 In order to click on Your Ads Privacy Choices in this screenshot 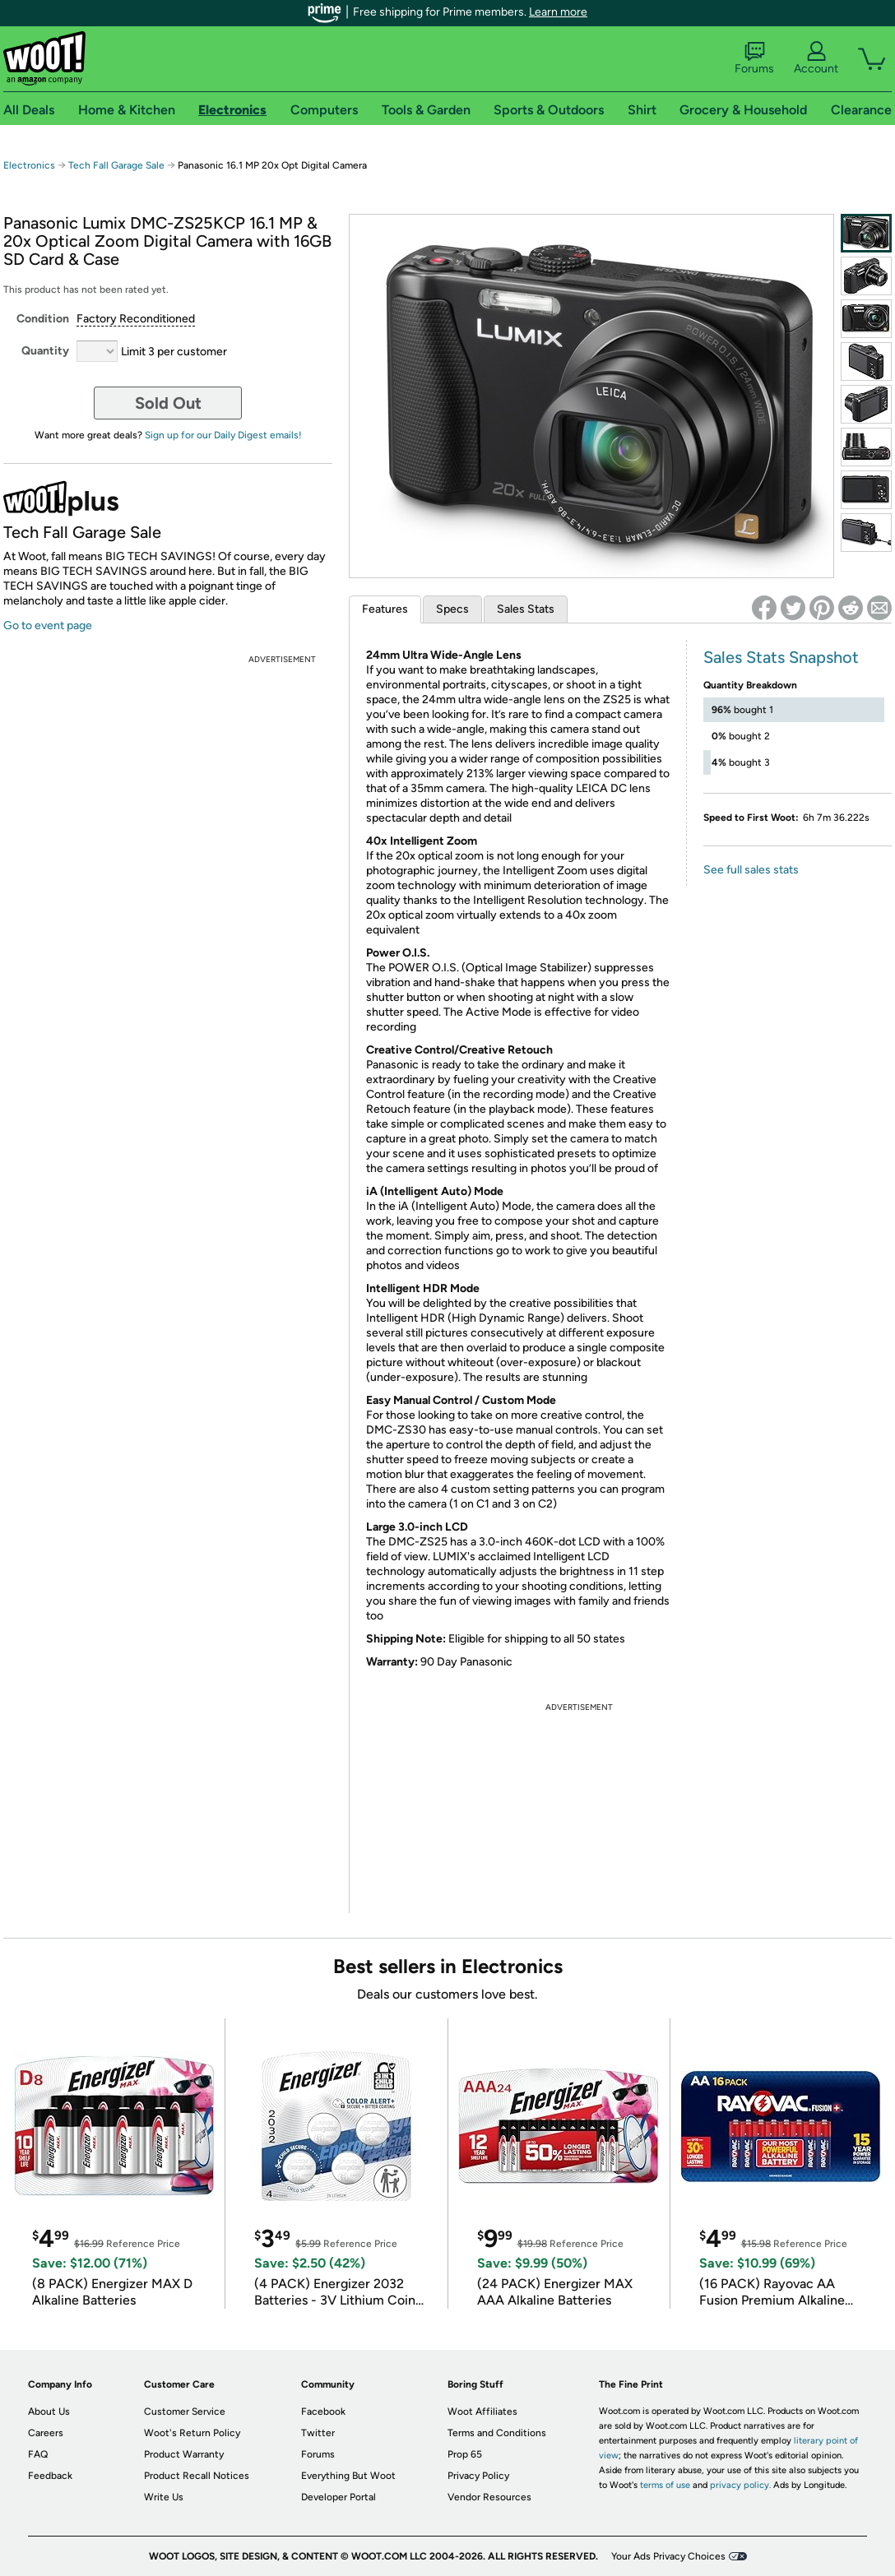, I will do `click(668, 2556)`.